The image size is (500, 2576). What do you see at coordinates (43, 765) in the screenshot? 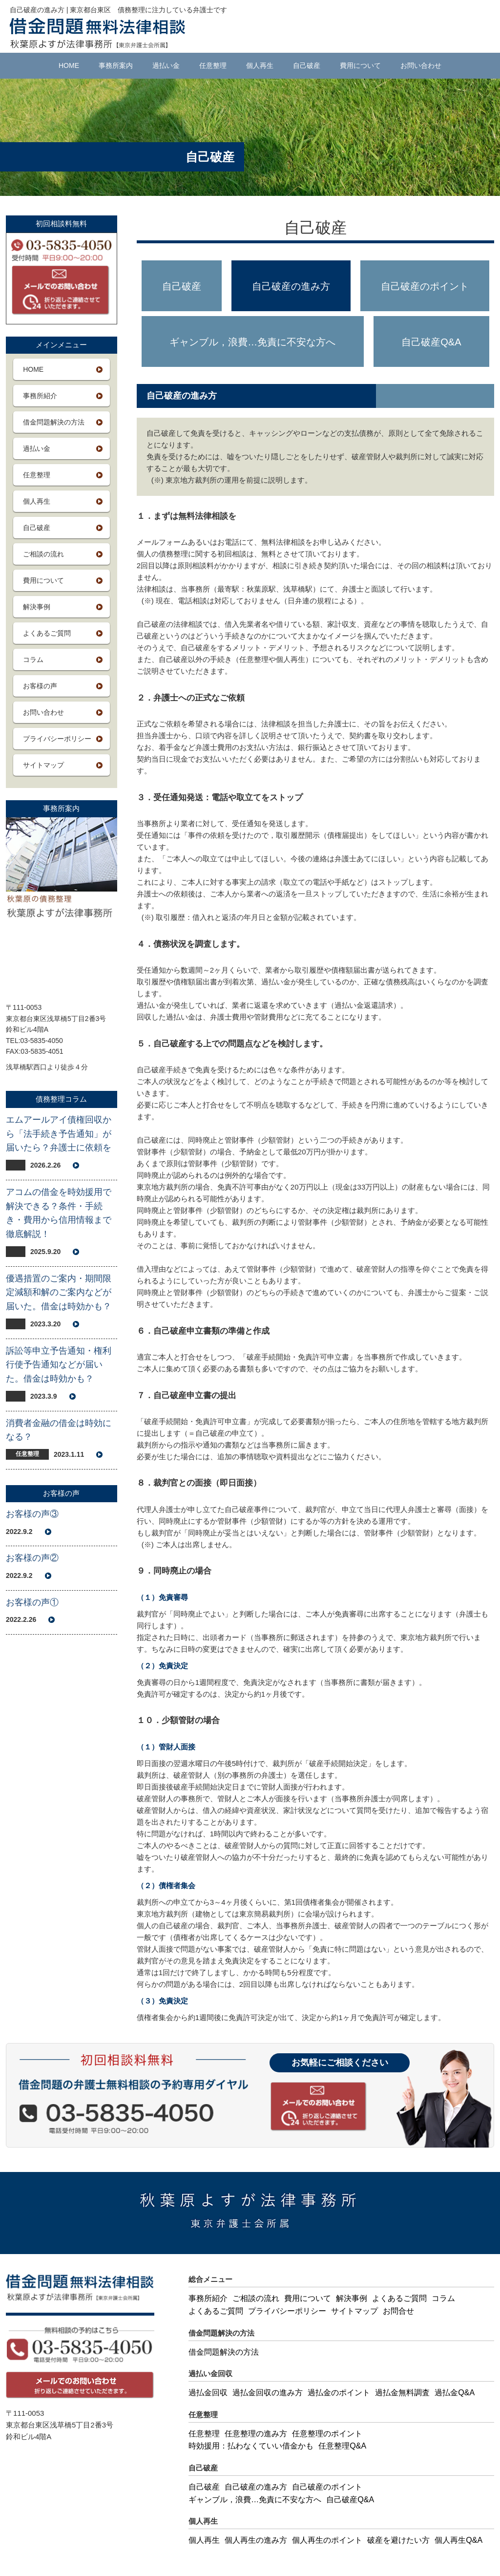
I see `サイトマップ` at bounding box center [43, 765].